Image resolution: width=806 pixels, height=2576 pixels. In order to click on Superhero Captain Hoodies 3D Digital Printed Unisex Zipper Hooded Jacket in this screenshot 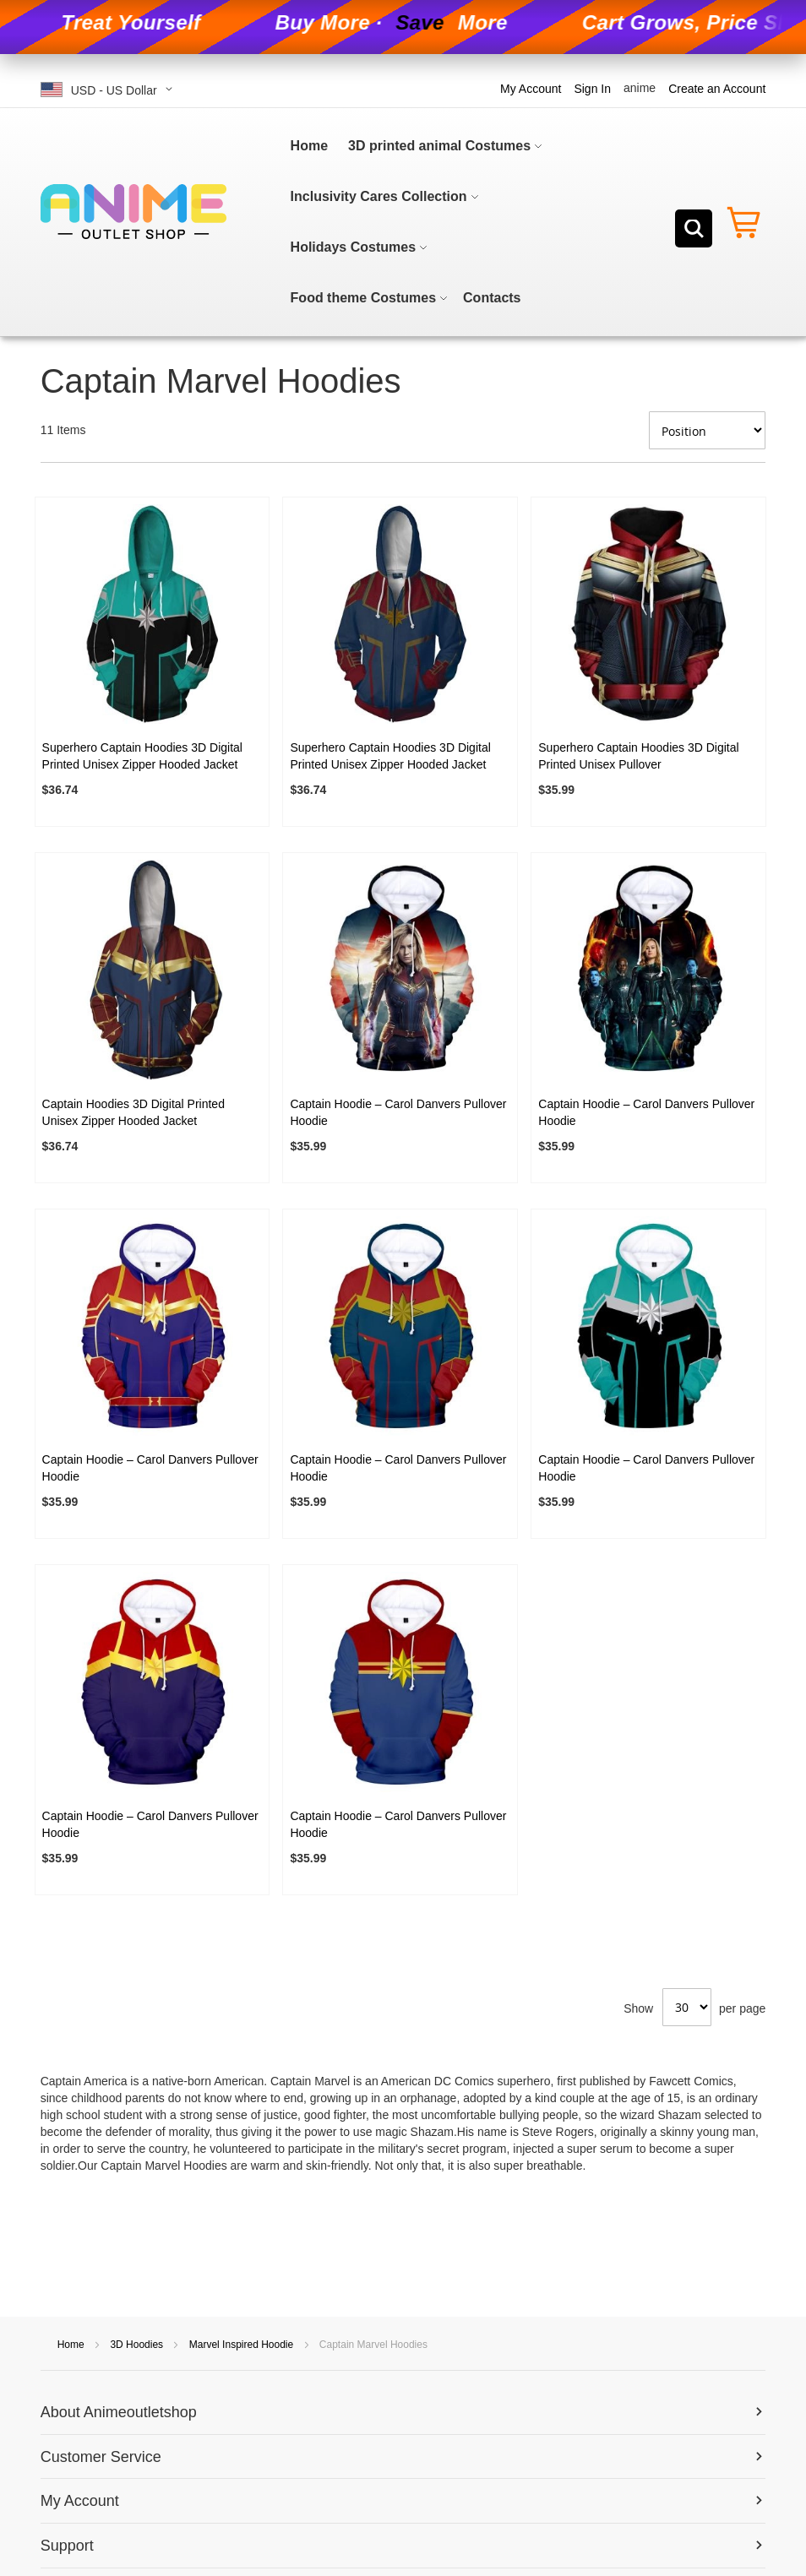, I will do `click(142, 756)`.